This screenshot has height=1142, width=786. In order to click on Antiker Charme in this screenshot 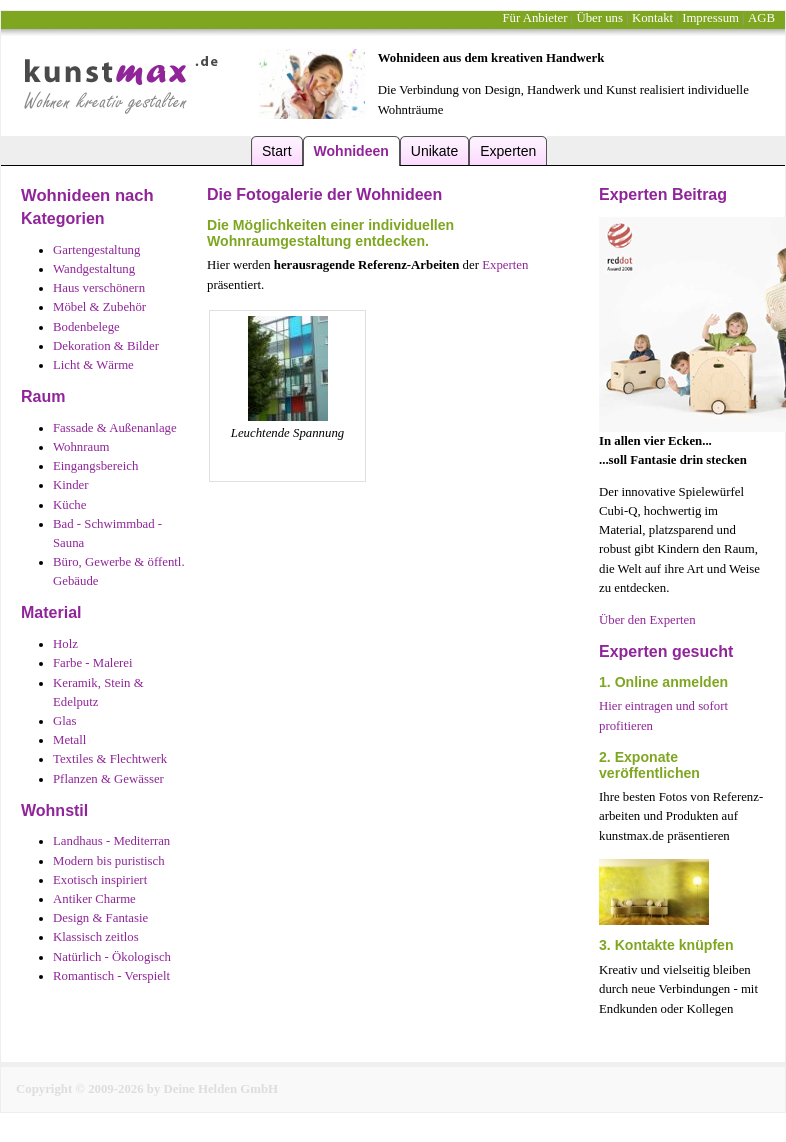, I will do `click(94, 899)`.